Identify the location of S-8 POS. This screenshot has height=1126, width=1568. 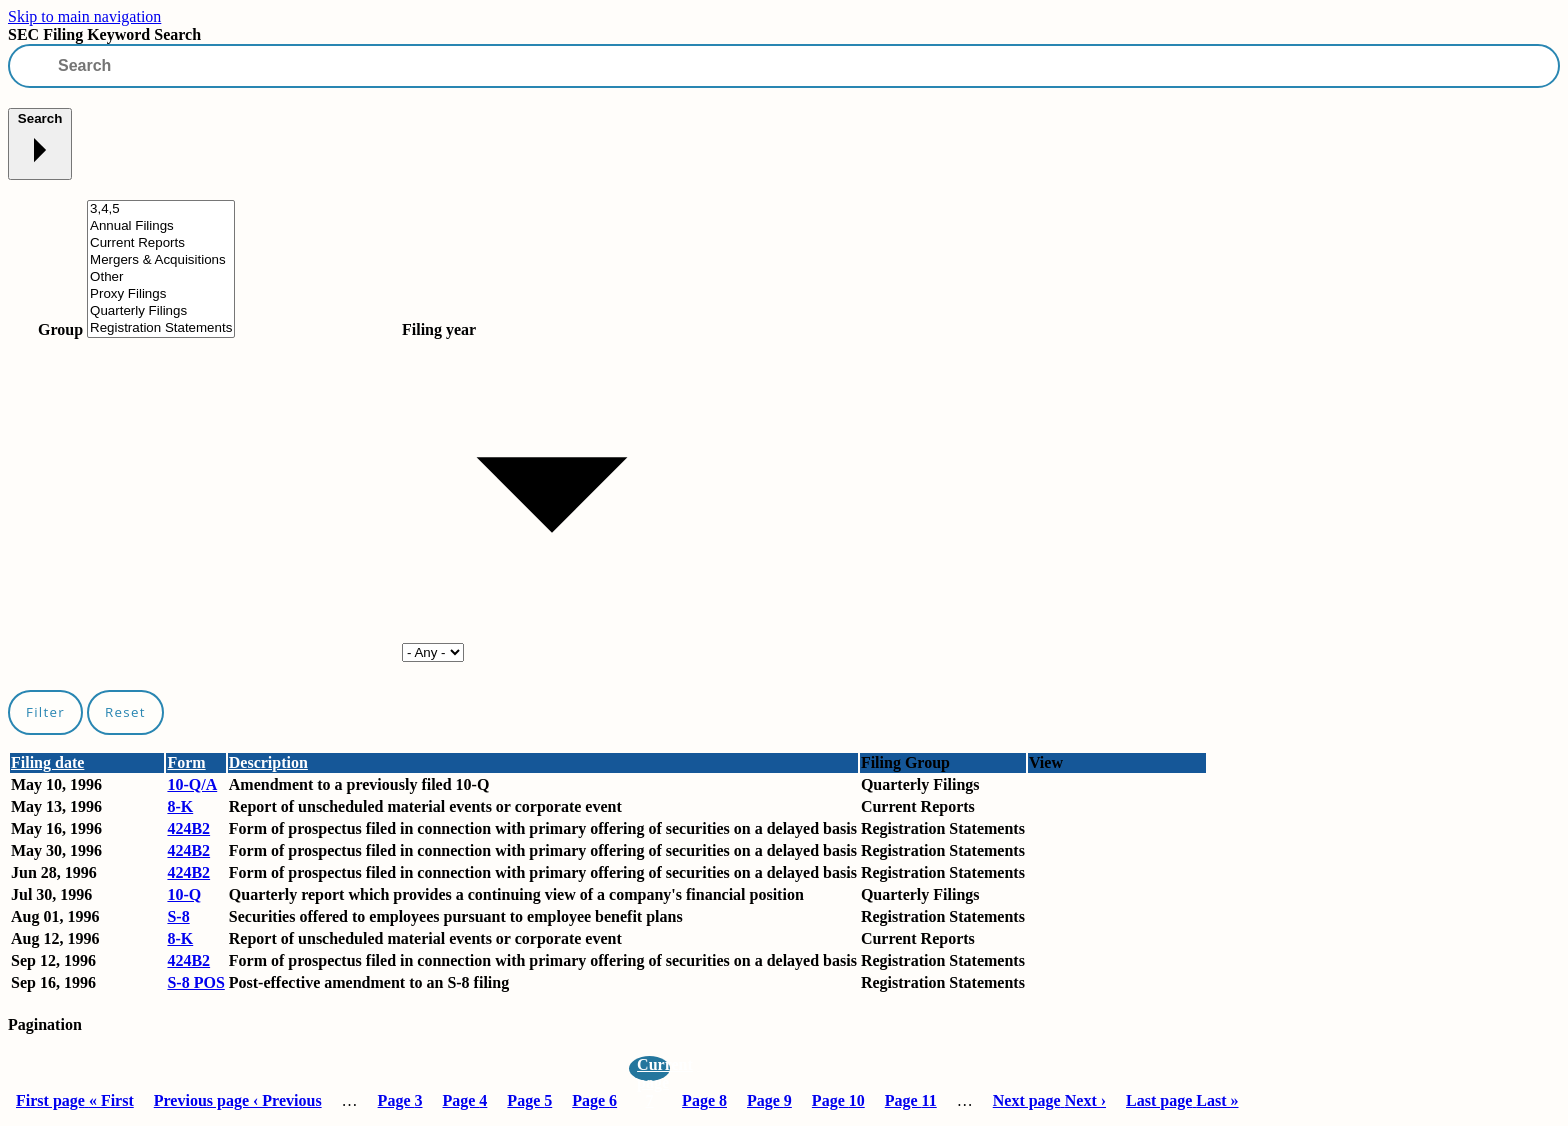
(195, 982).